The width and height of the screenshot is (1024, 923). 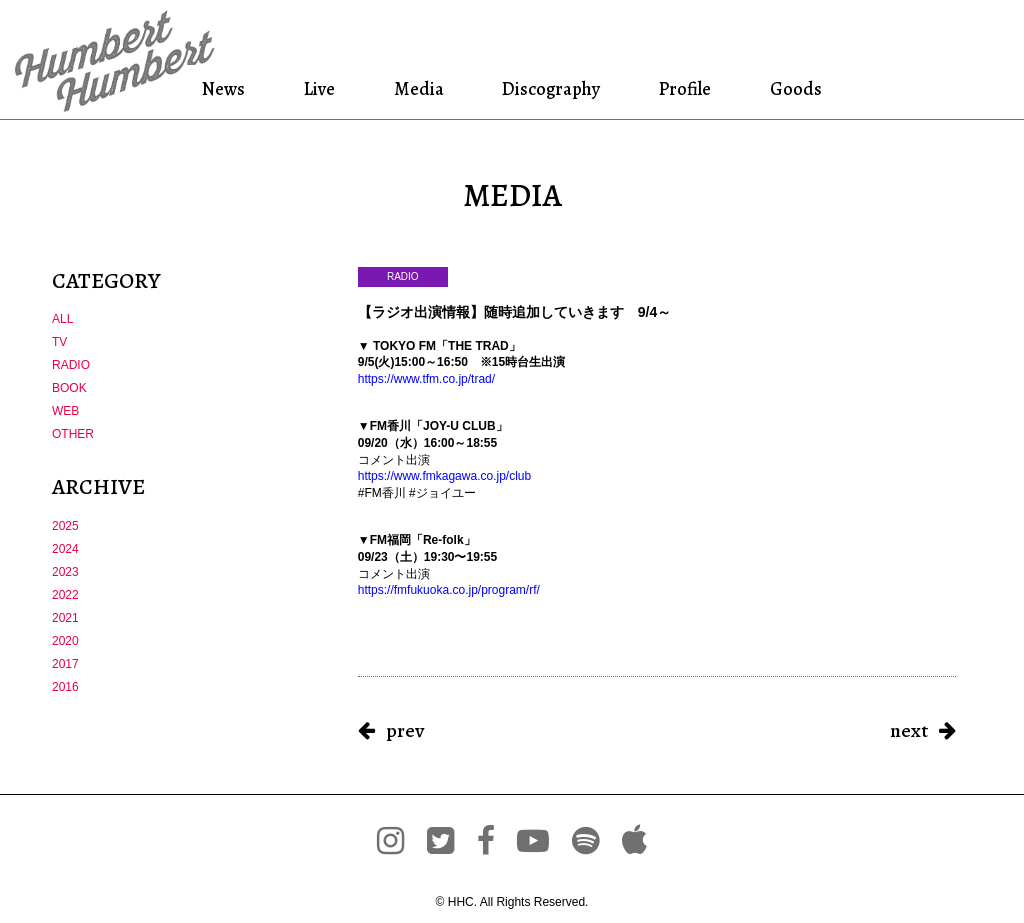 What do you see at coordinates (909, 730) in the screenshot?
I see `next` at bounding box center [909, 730].